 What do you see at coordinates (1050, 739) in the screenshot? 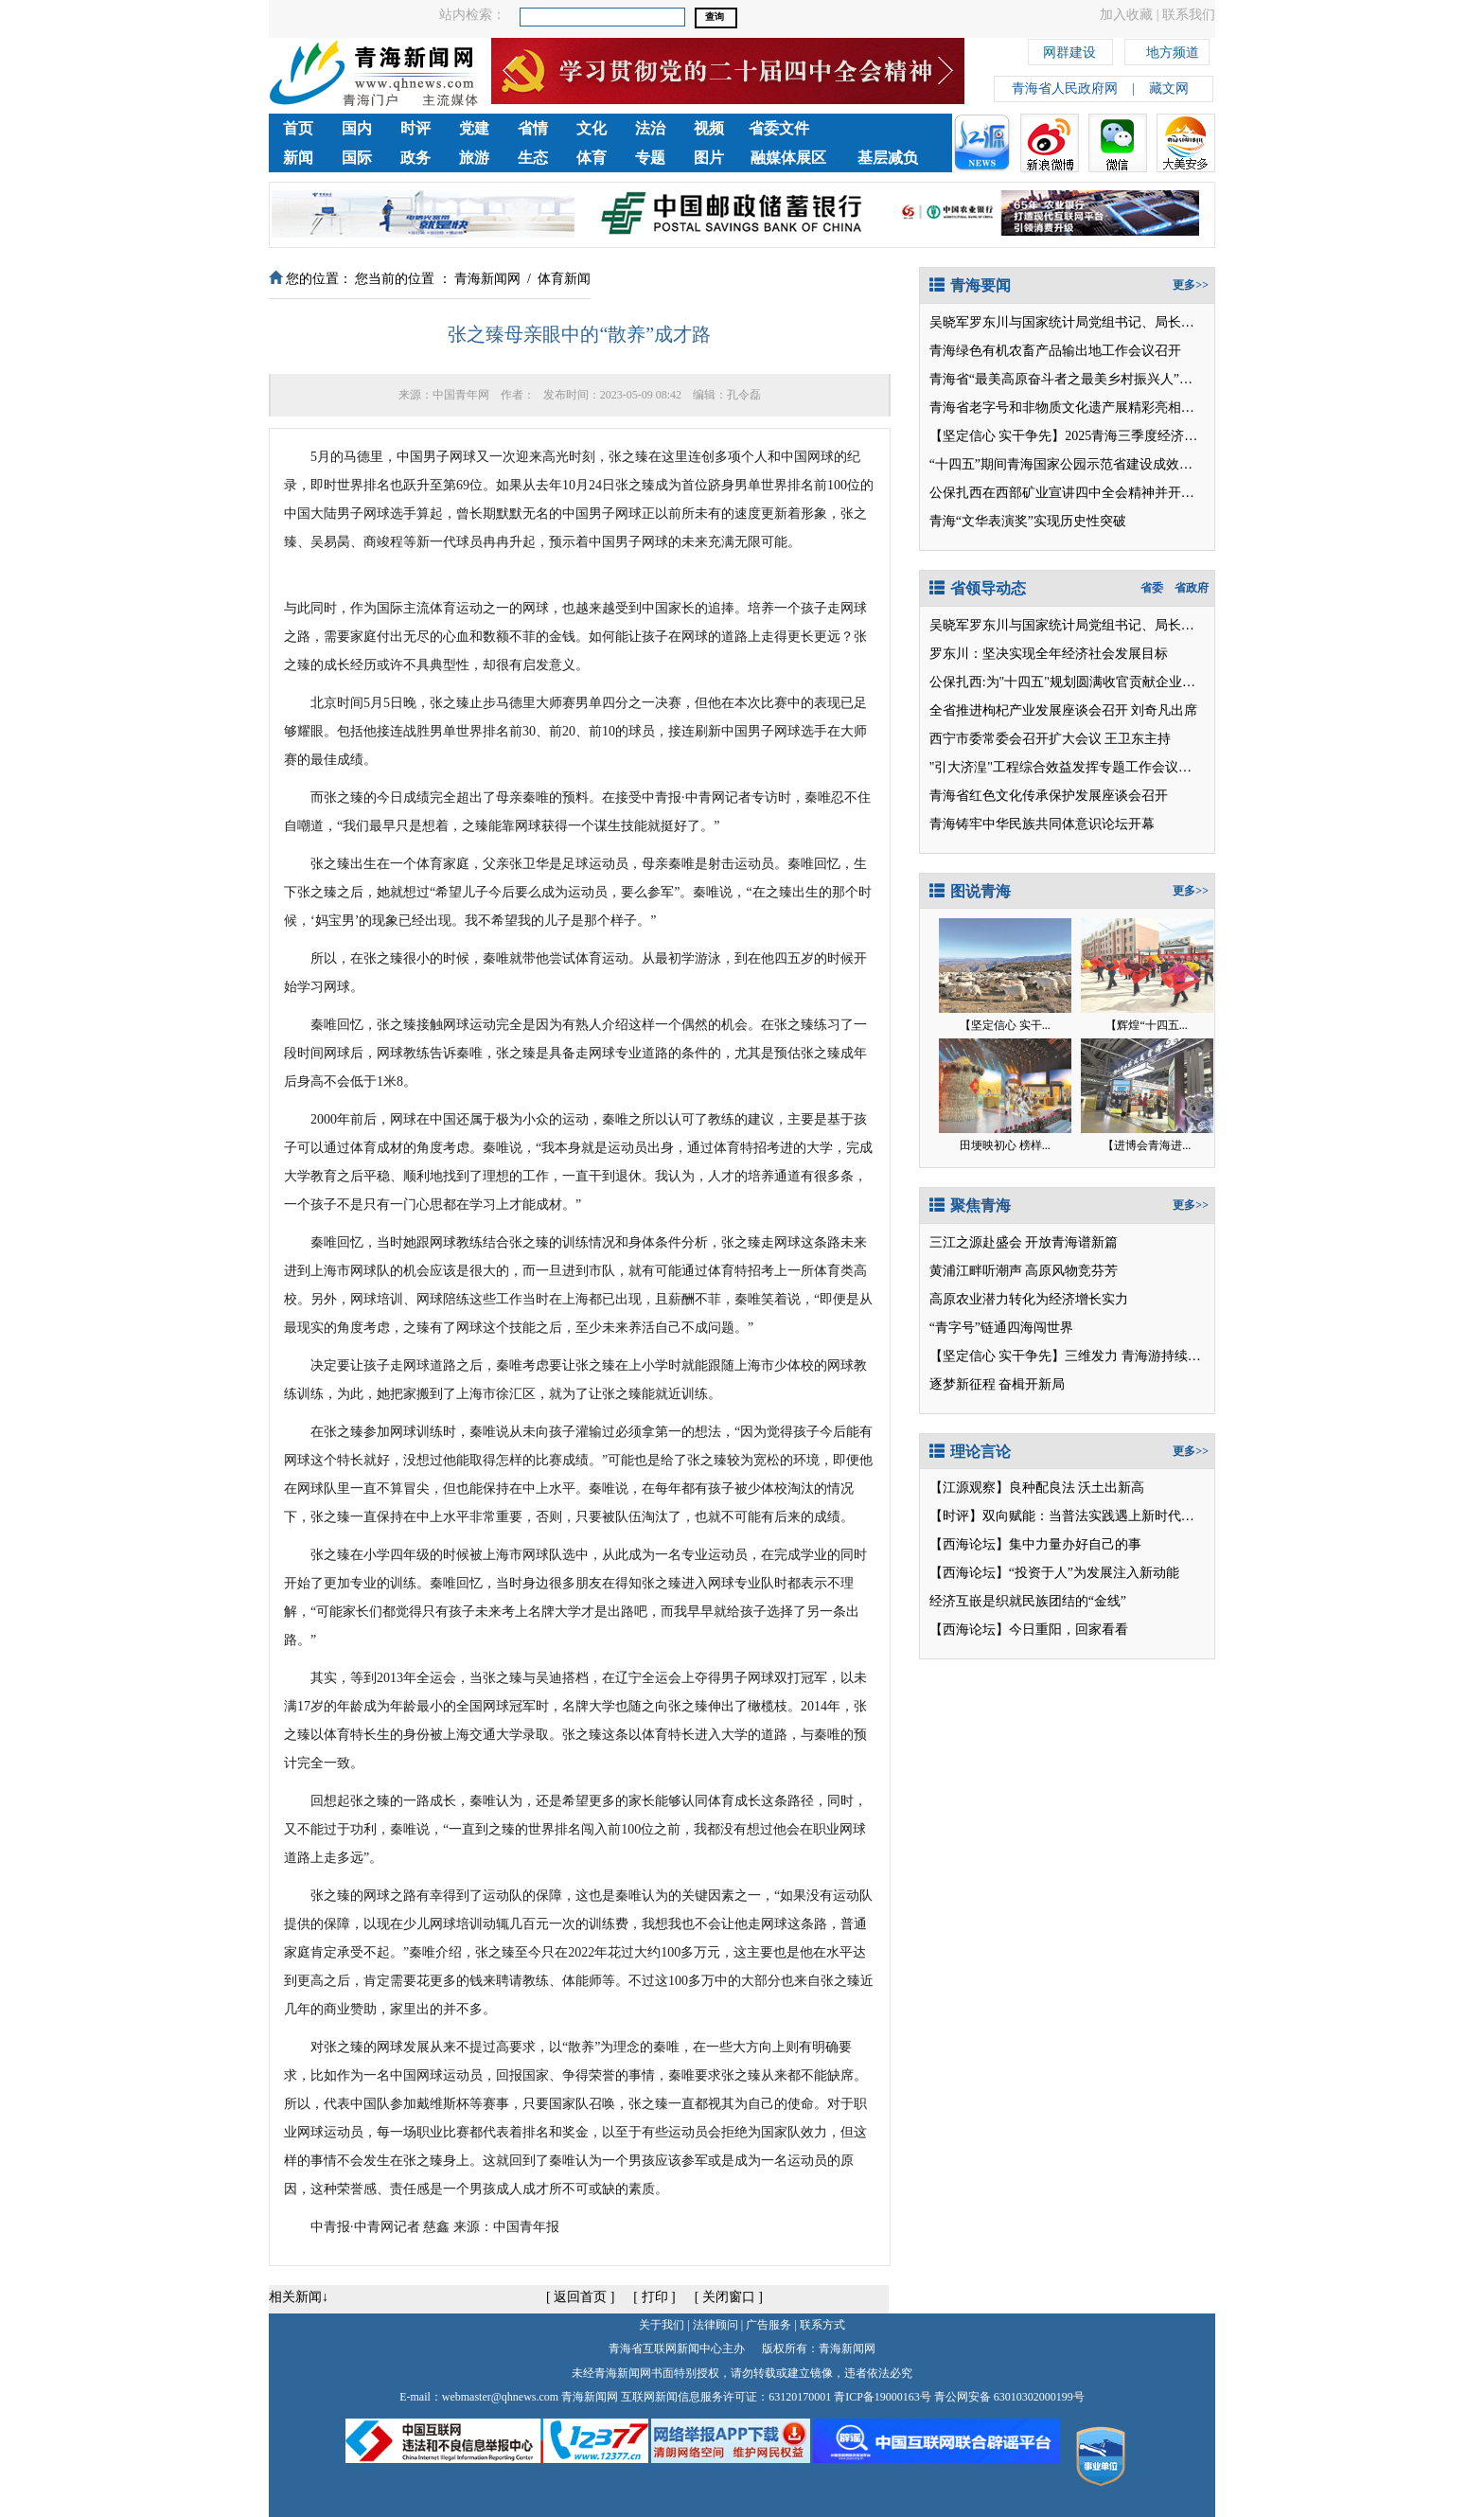
I see `西宁市委常委会召开扩大会议 王卫东主持` at bounding box center [1050, 739].